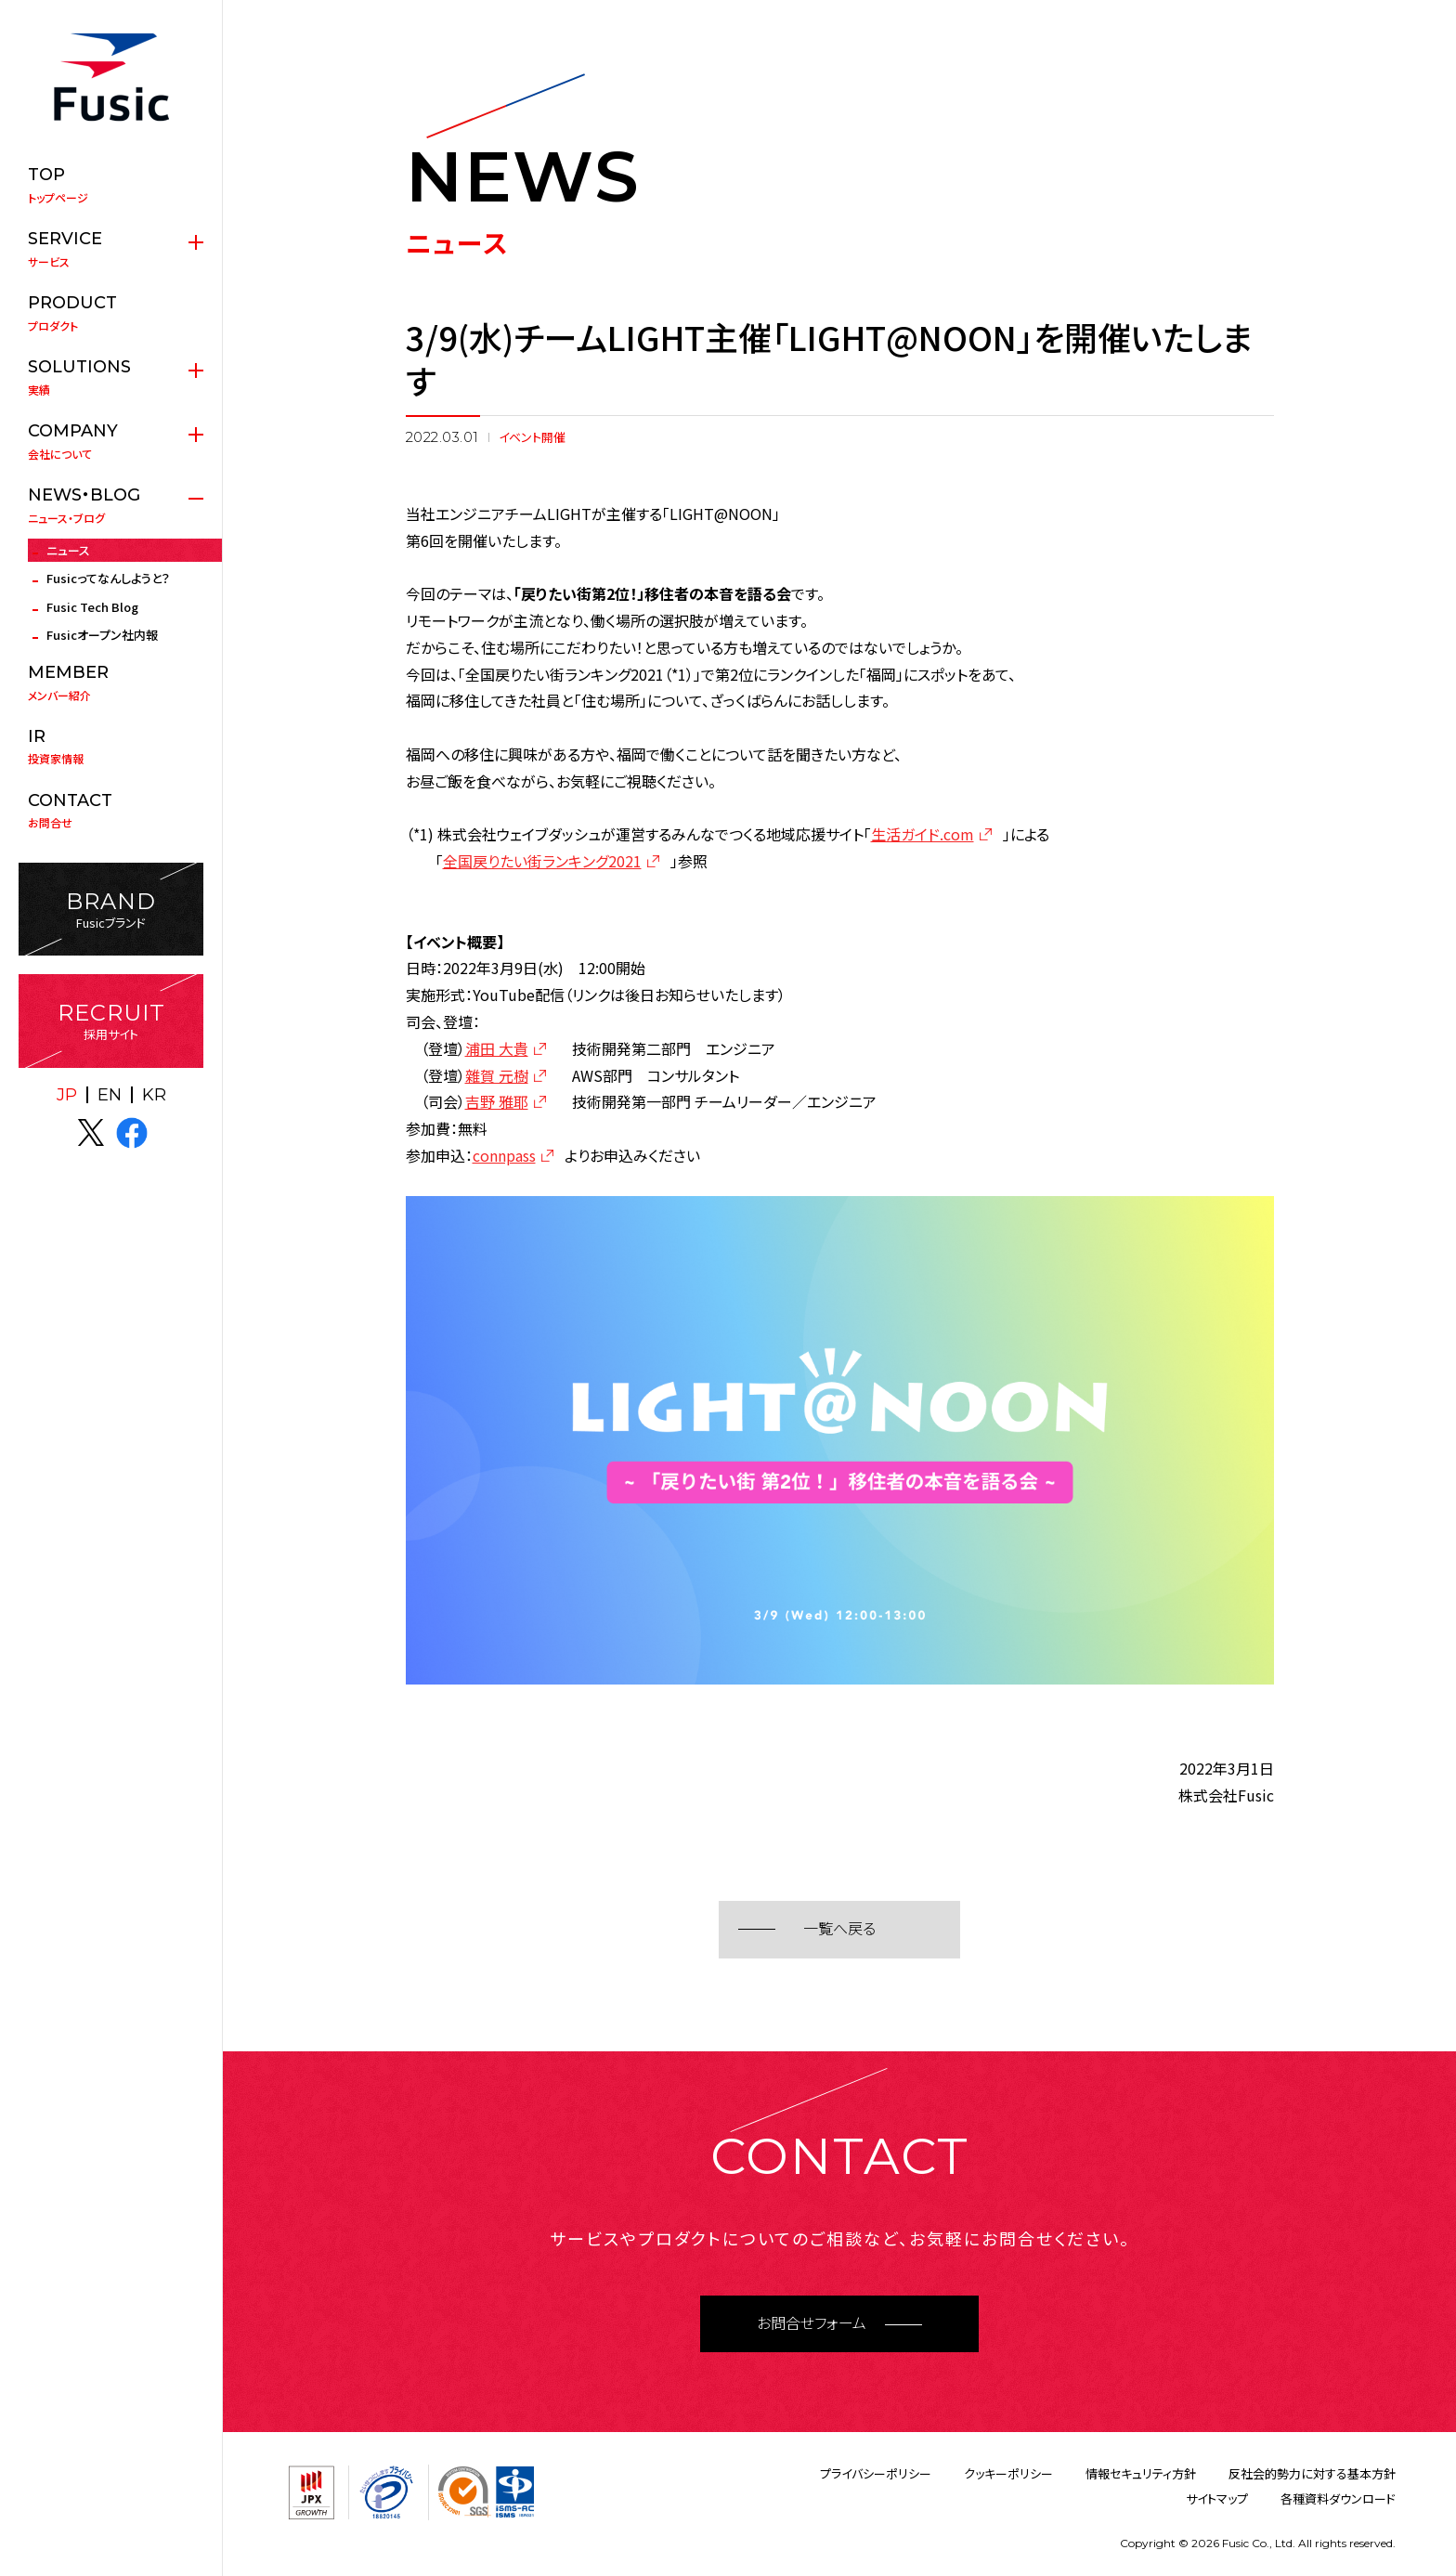 The image size is (1456, 2576). Describe the element at coordinates (154, 1094) in the screenshot. I see `KR` at that location.